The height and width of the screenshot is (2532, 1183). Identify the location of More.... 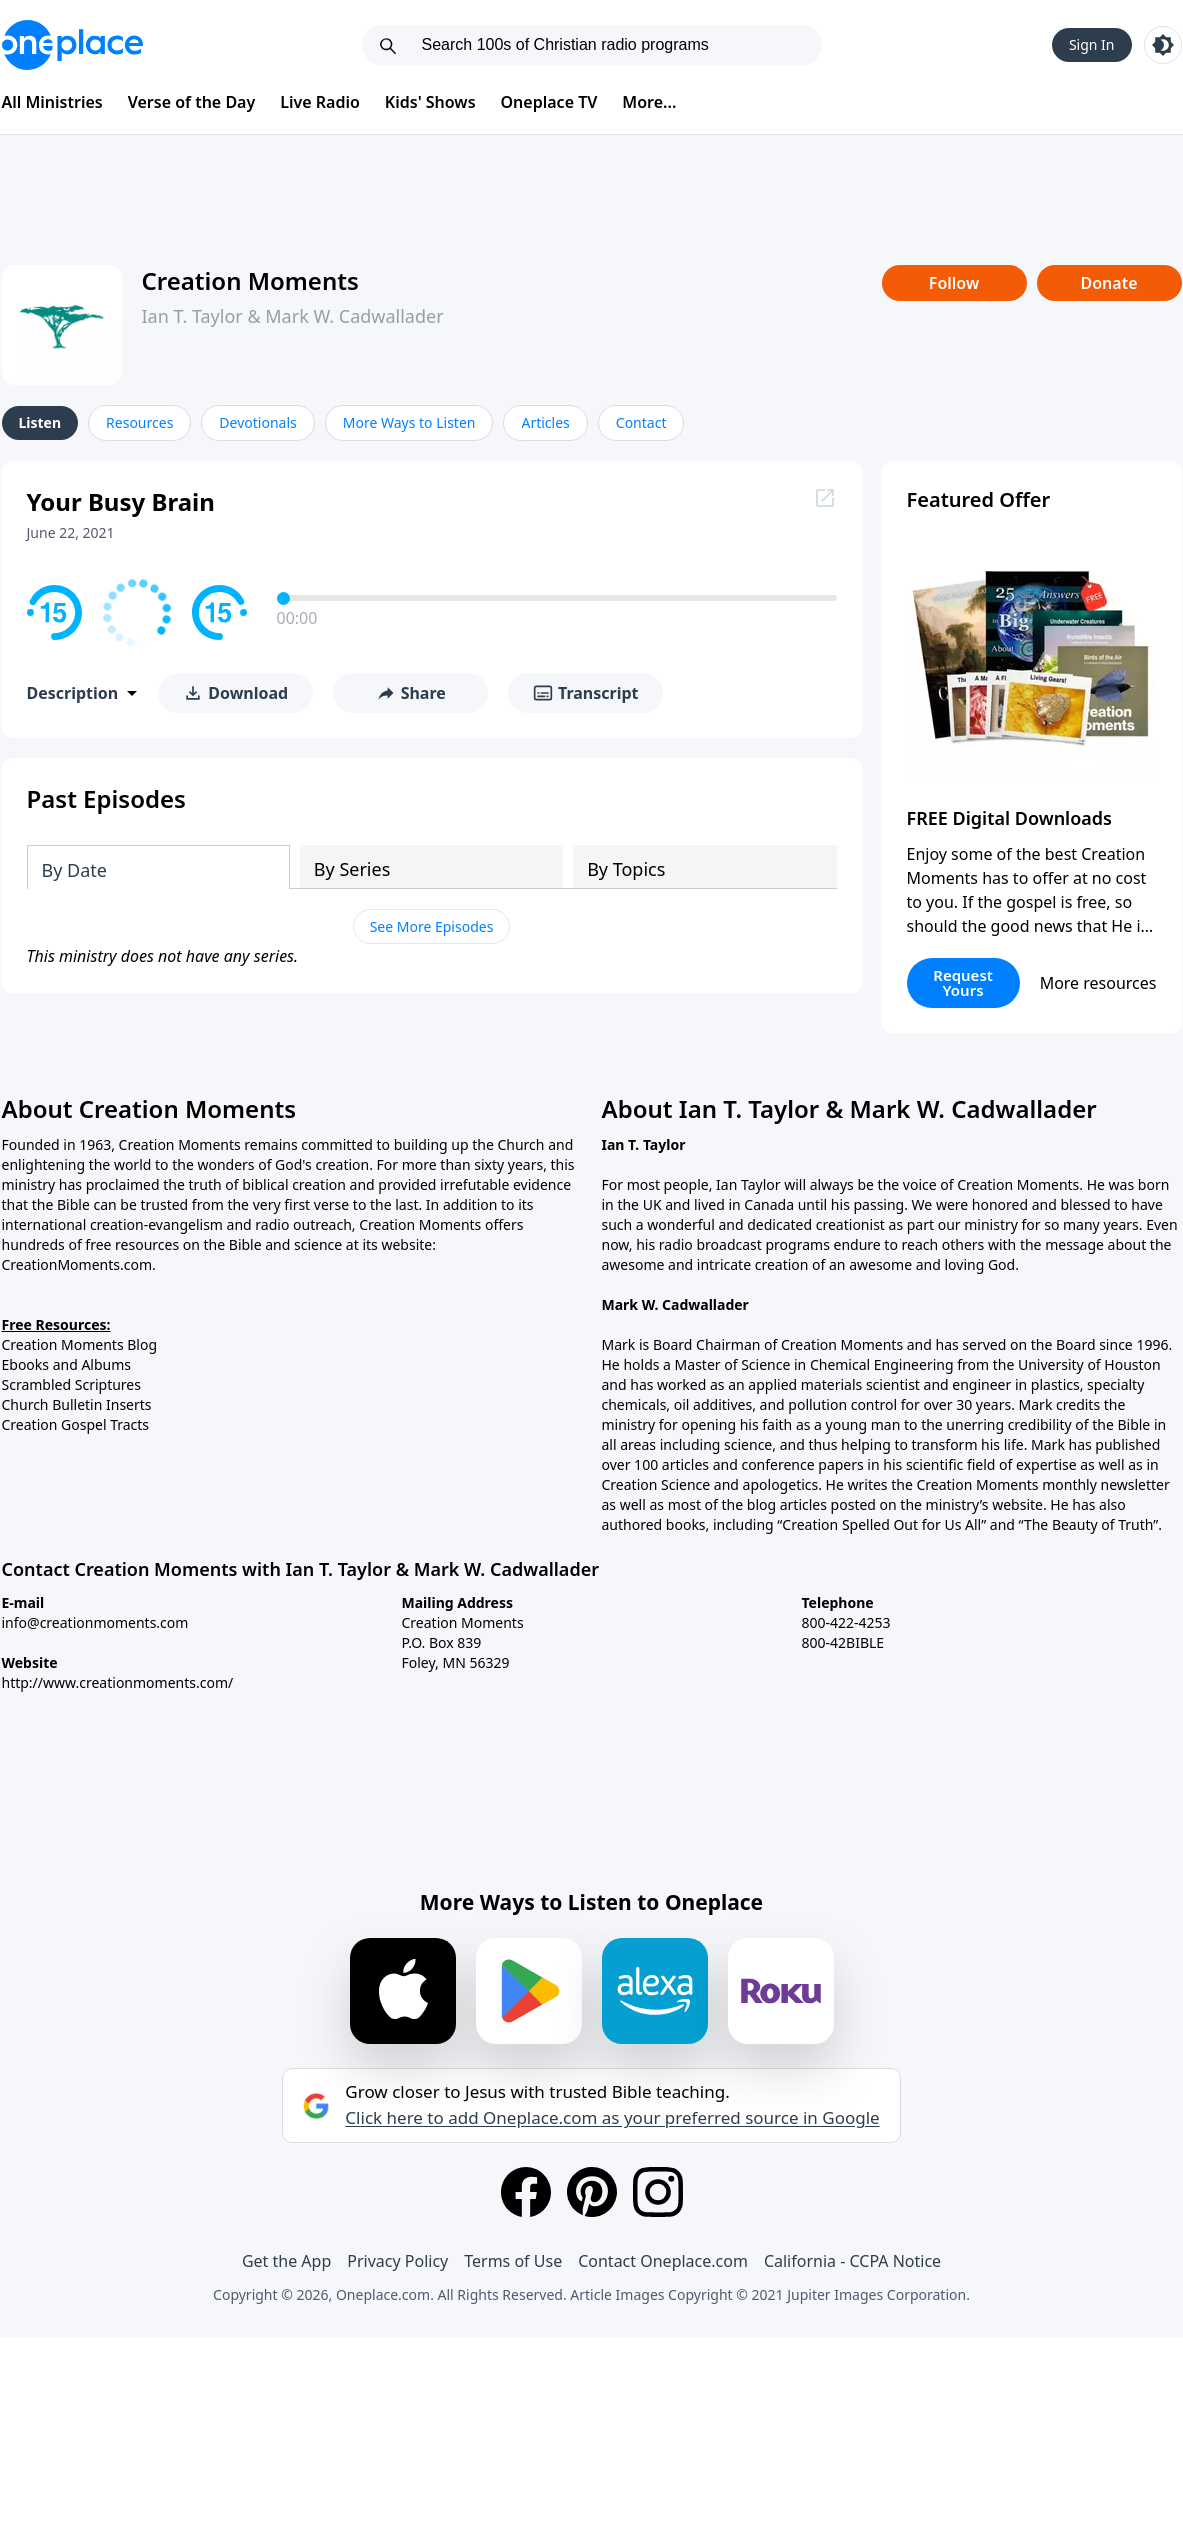
(649, 102).